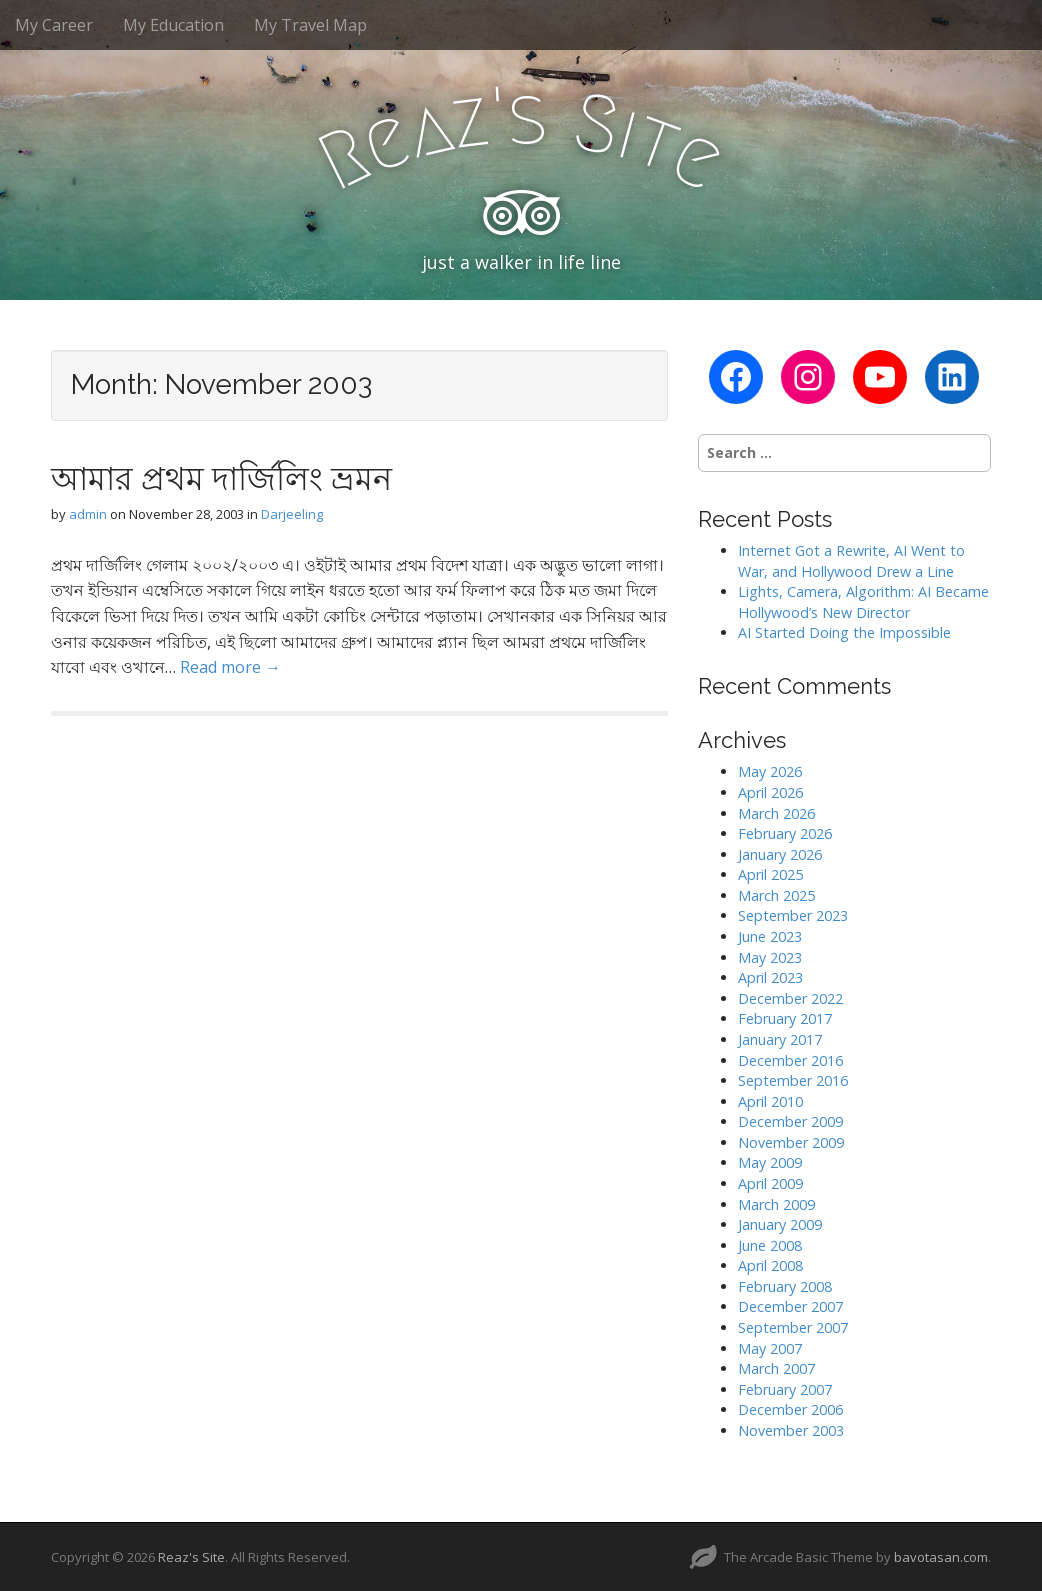 The width and height of the screenshot is (1042, 1591). What do you see at coordinates (770, 1348) in the screenshot?
I see `May 2007` at bounding box center [770, 1348].